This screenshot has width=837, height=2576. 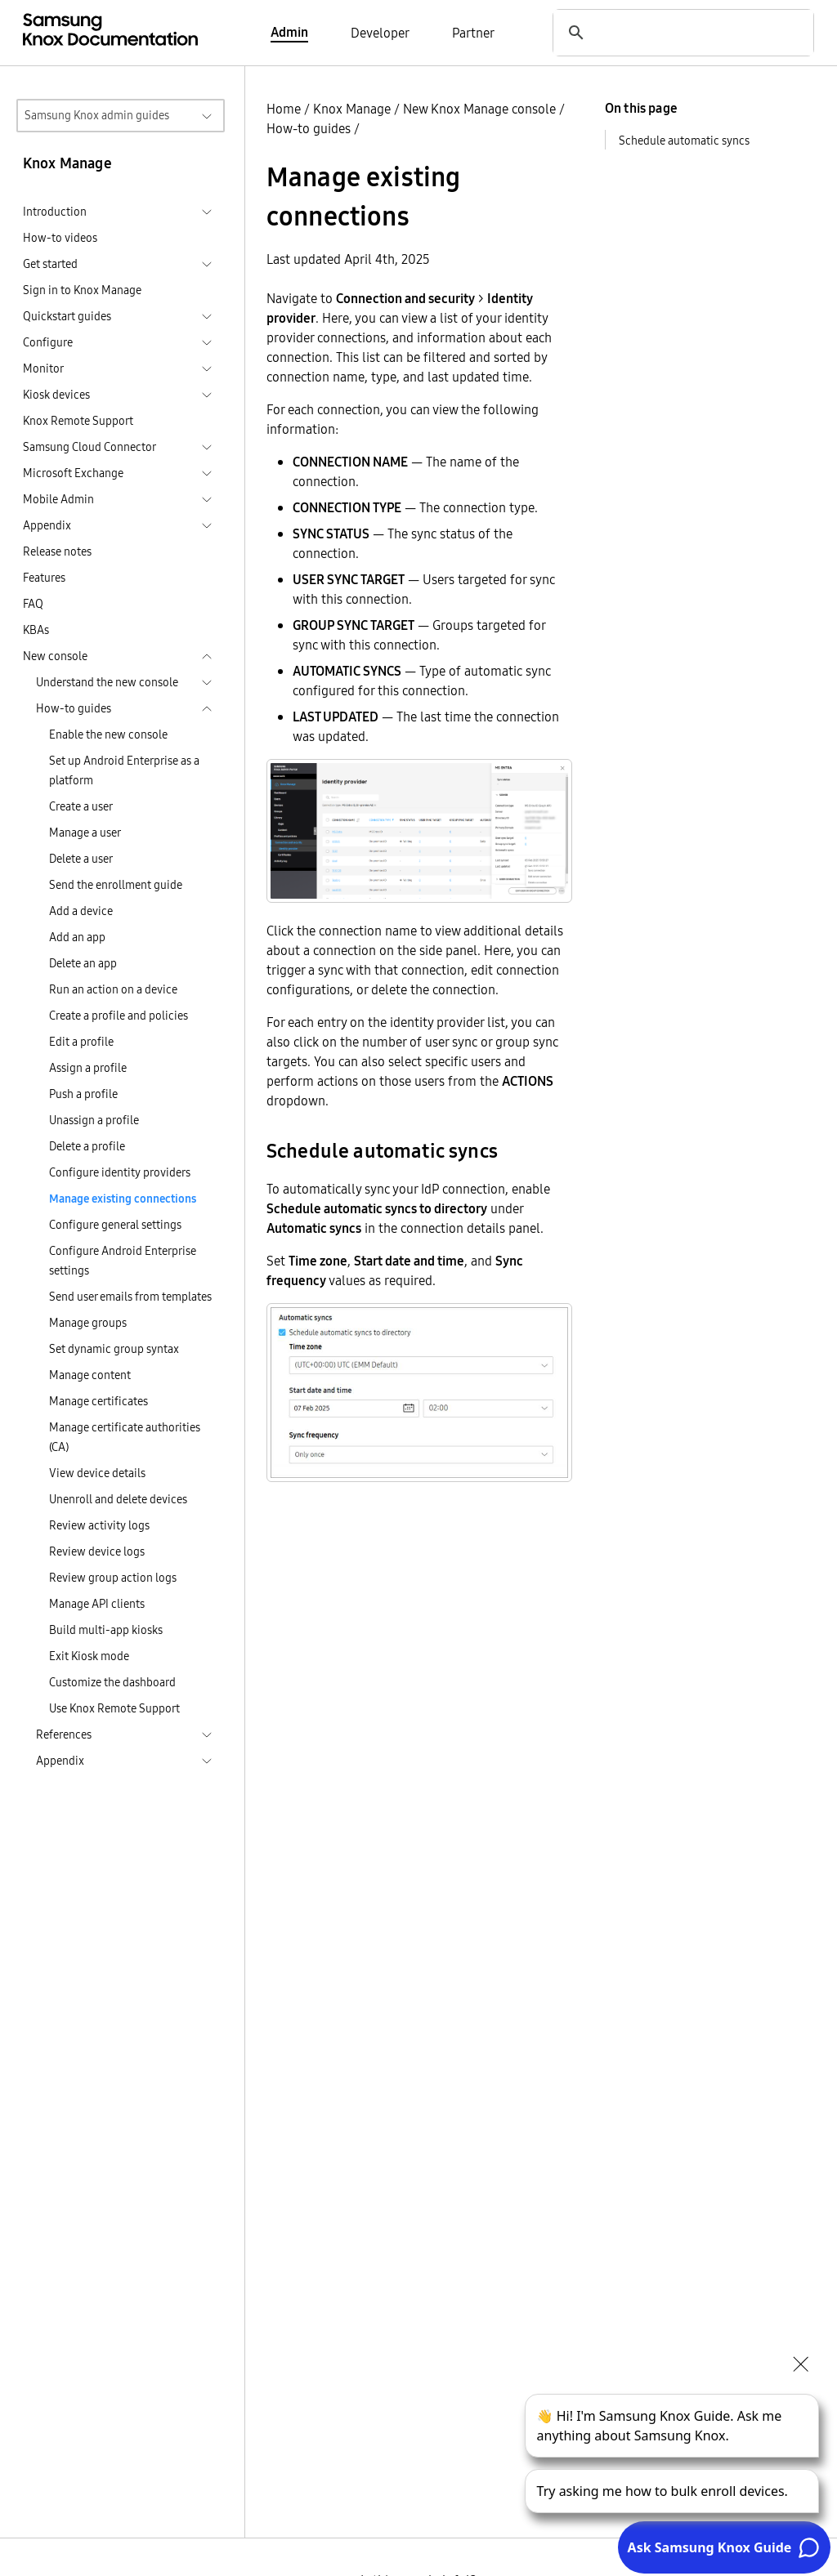 I want to click on FAQ, so click(x=33, y=604).